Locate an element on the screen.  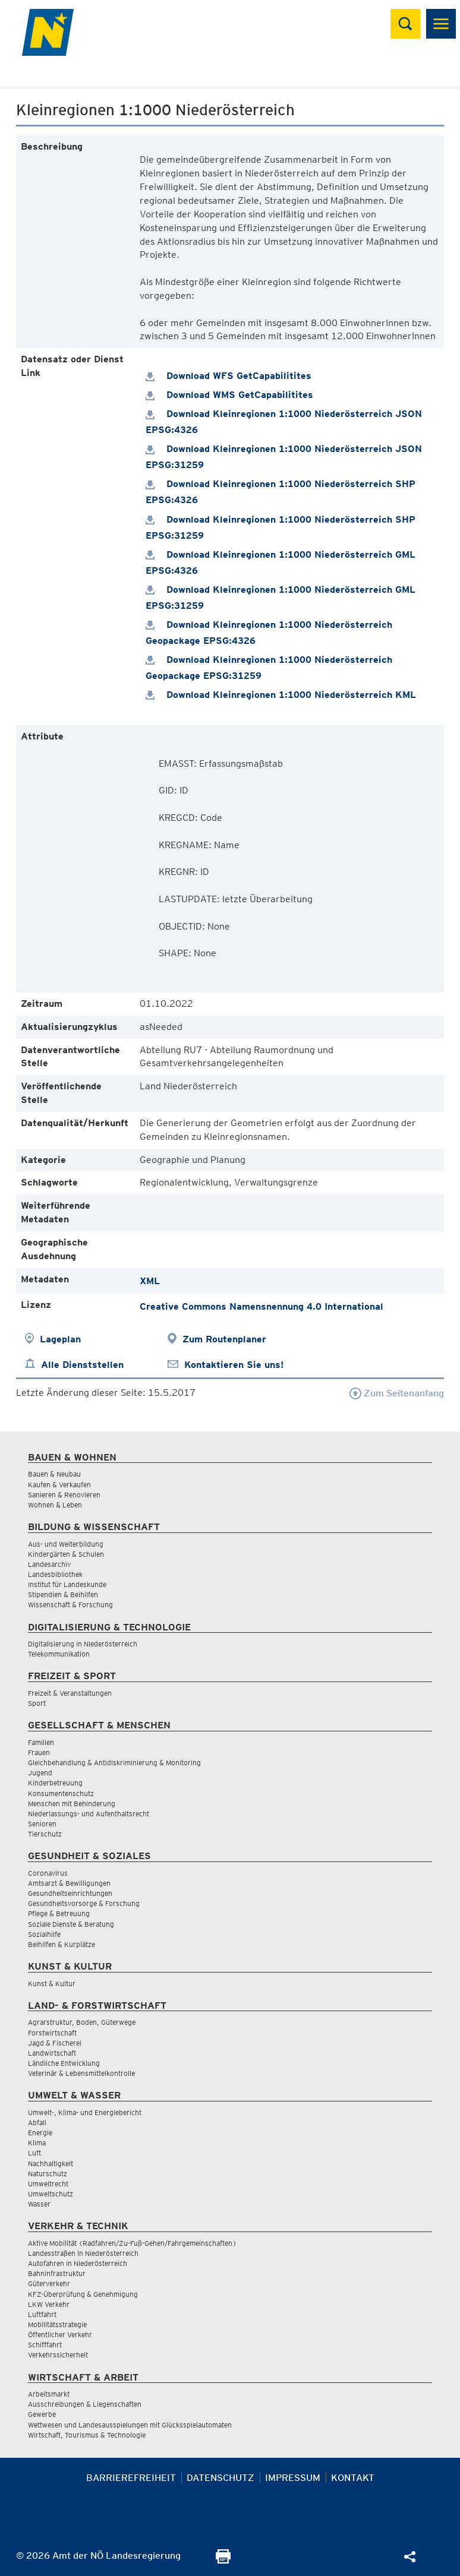
Pflege & Betreuung is located at coordinates (59, 1913).